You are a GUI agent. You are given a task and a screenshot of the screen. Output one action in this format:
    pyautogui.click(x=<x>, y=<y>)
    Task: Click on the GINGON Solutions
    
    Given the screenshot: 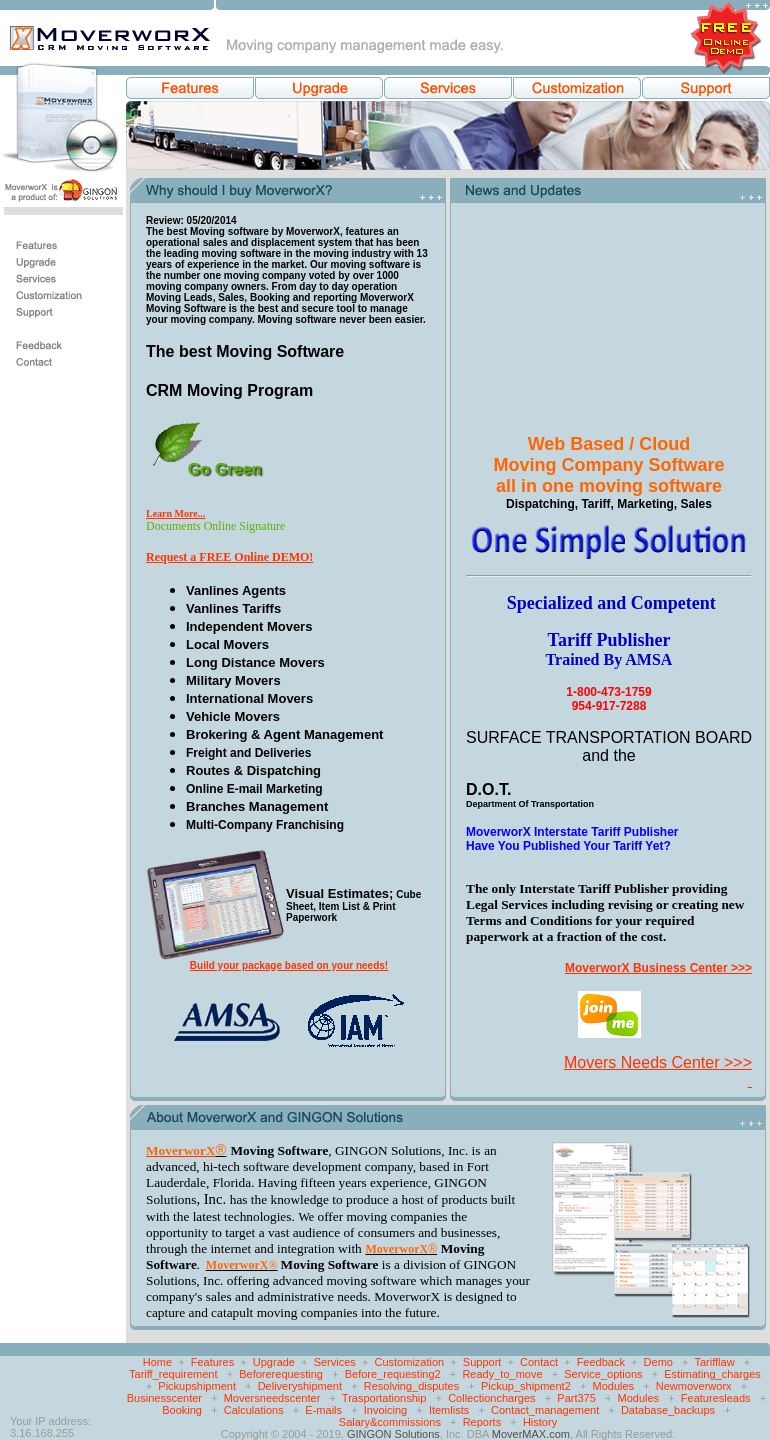 What is the action you would take?
    pyautogui.click(x=393, y=1434)
    